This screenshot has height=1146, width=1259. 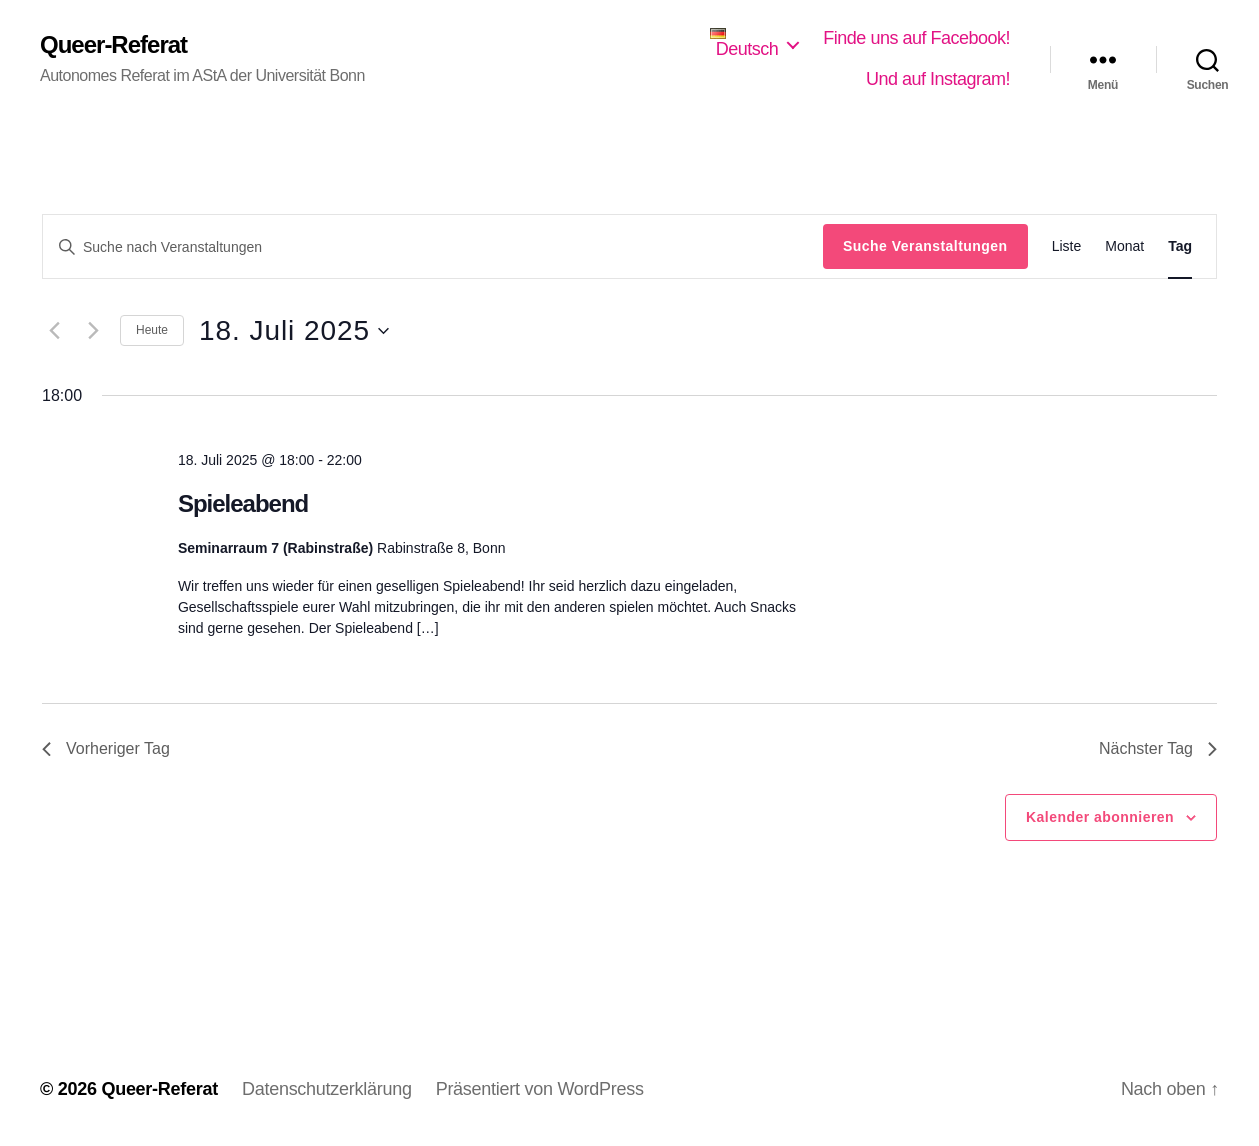 I want to click on [Nächsten Tag], so click(x=93, y=331).